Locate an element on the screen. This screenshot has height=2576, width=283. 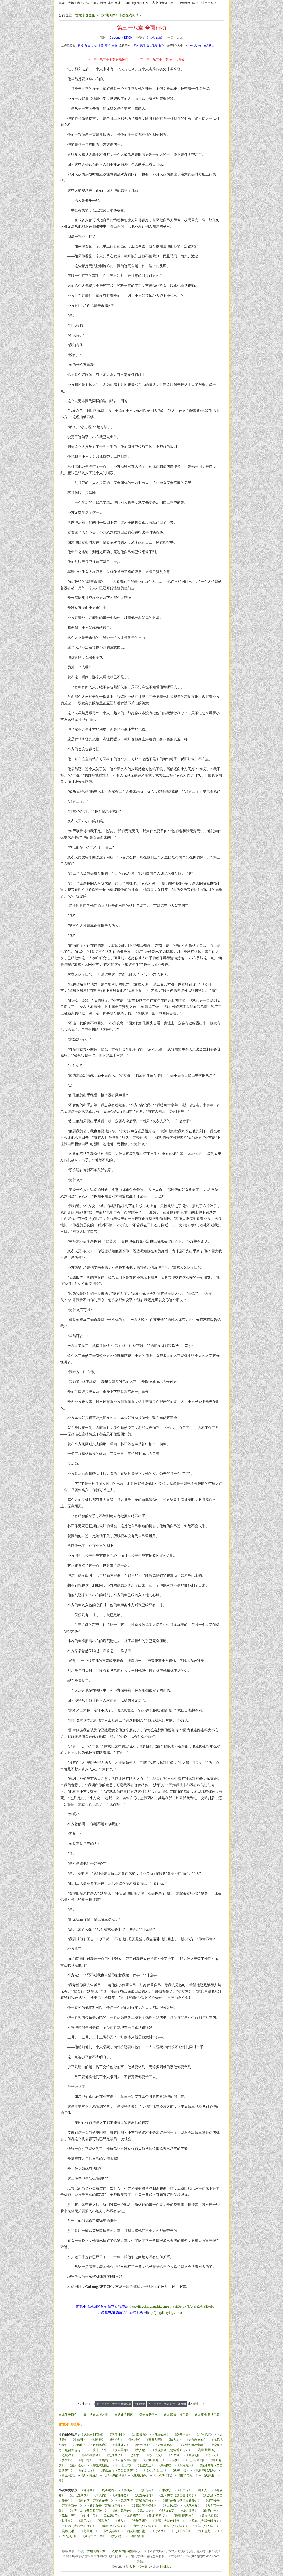
浣花洗剑录 is located at coordinates (78, 2495).